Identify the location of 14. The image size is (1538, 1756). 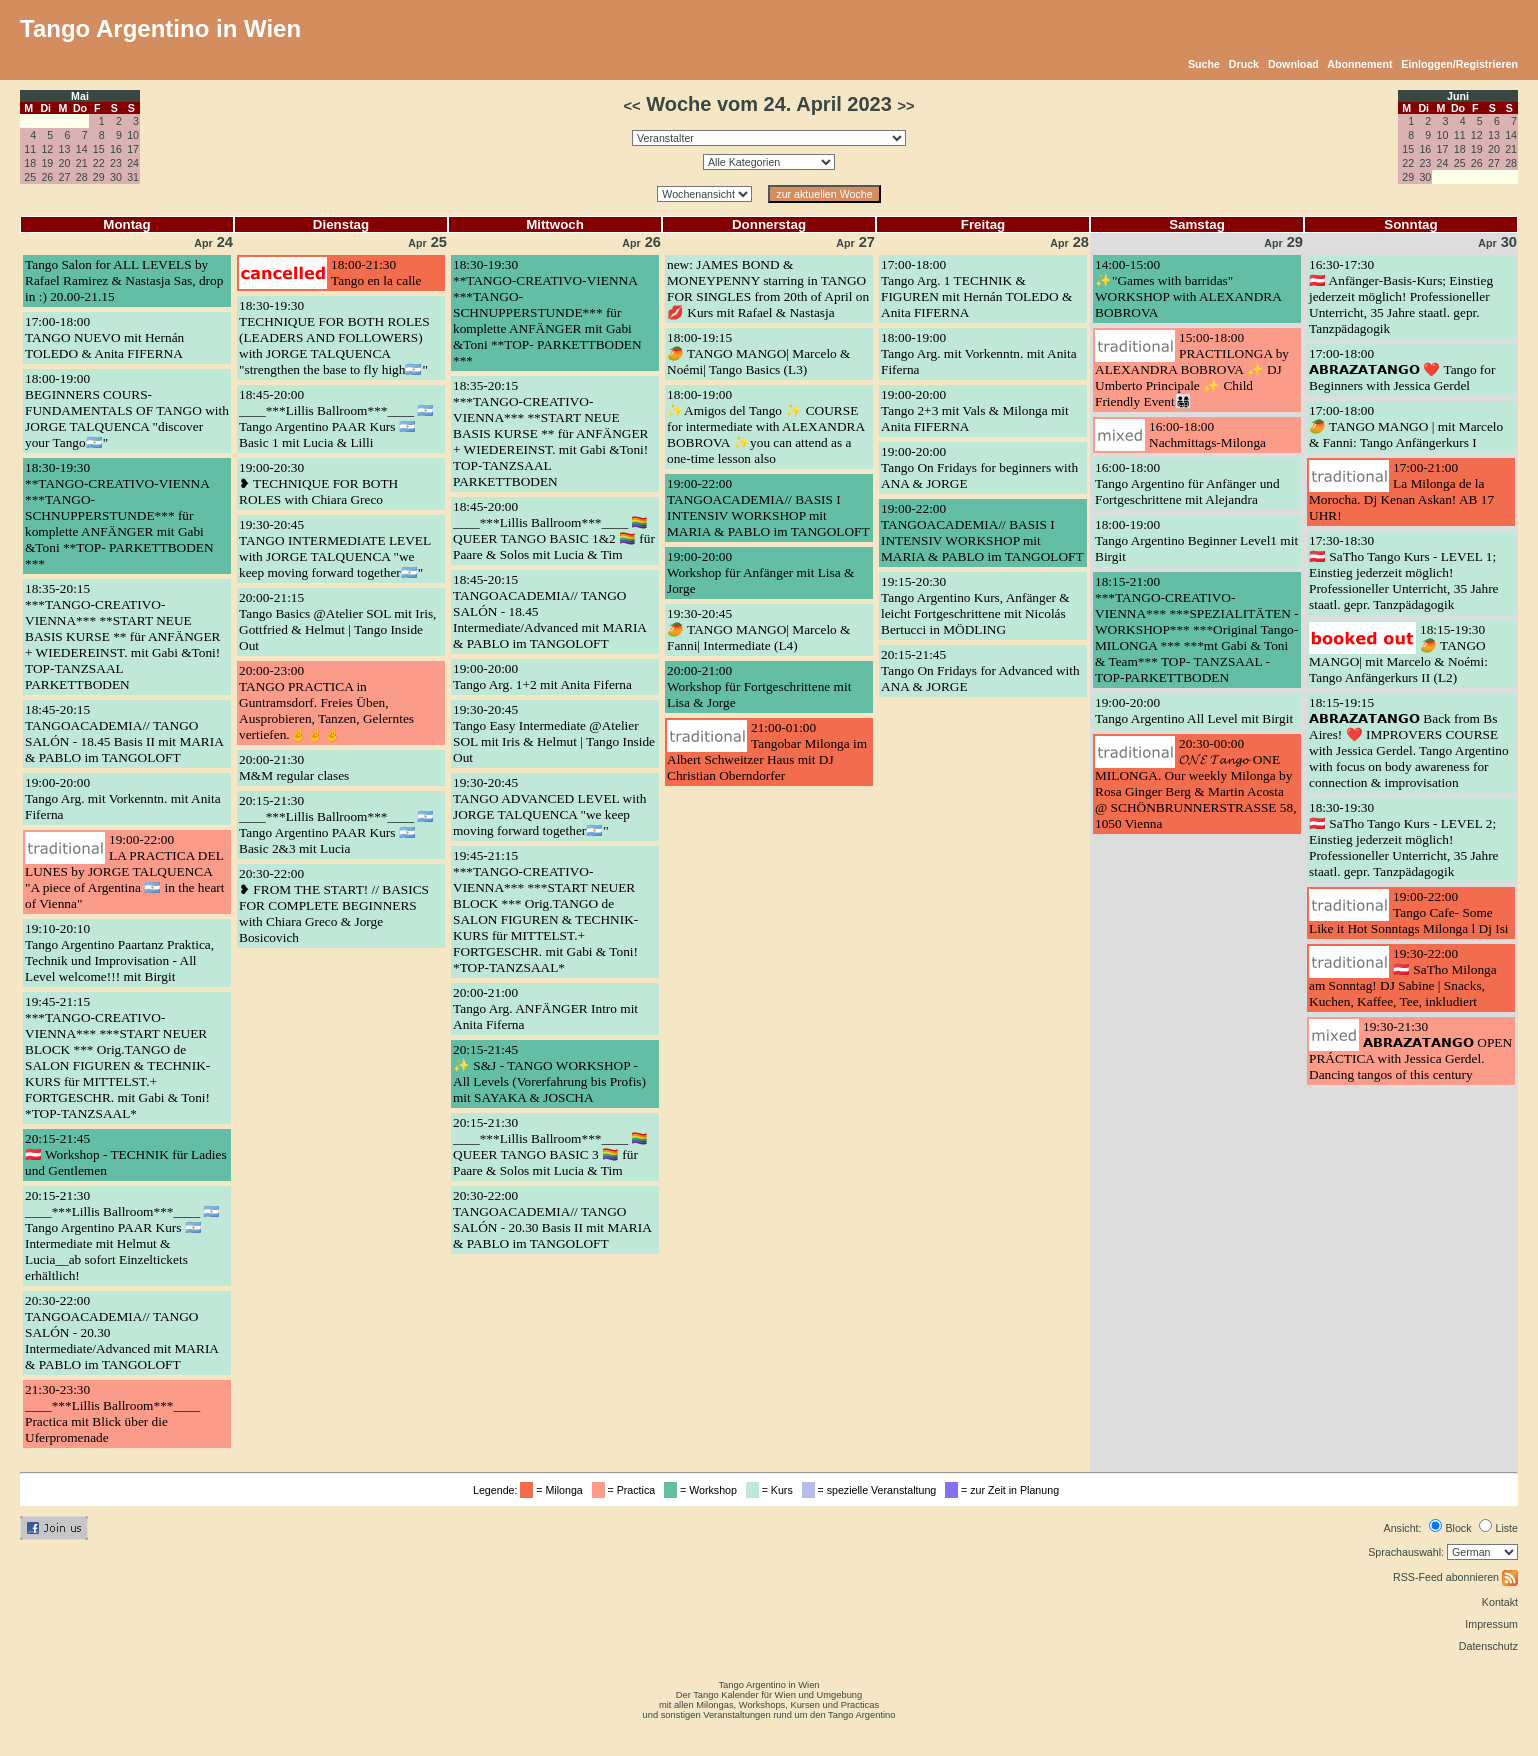
(82, 149).